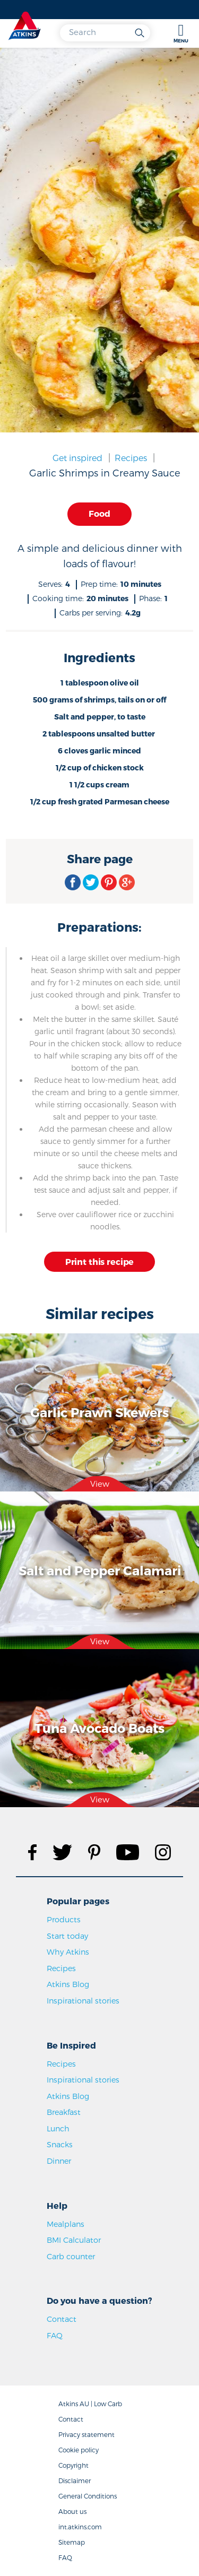 This screenshot has height=2576, width=199. I want to click on Food, so click(99, 513).